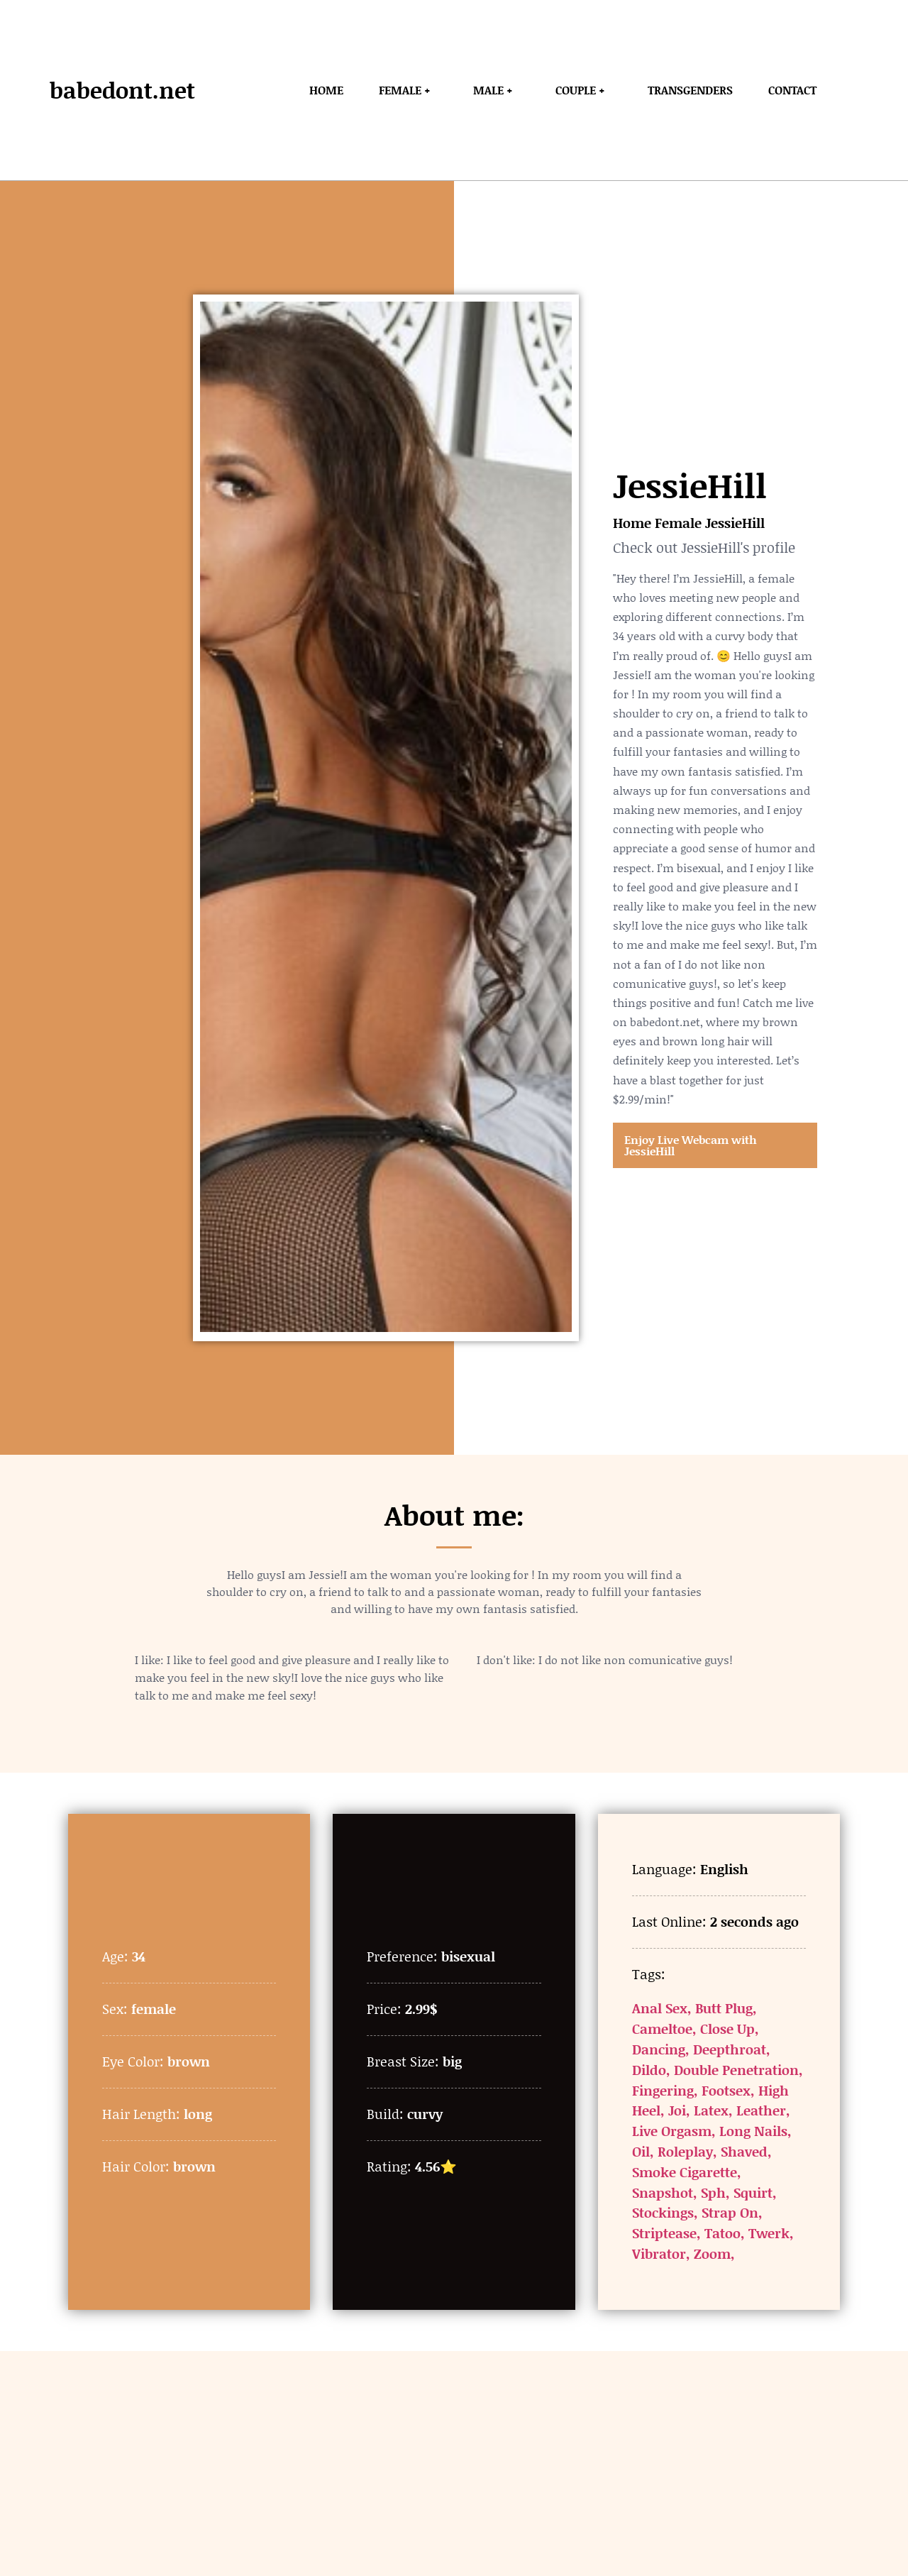  What do you see at coordinates (753, 2130) in the screenshot?
I see `Long Nails` at bounding box center [753, 2130].